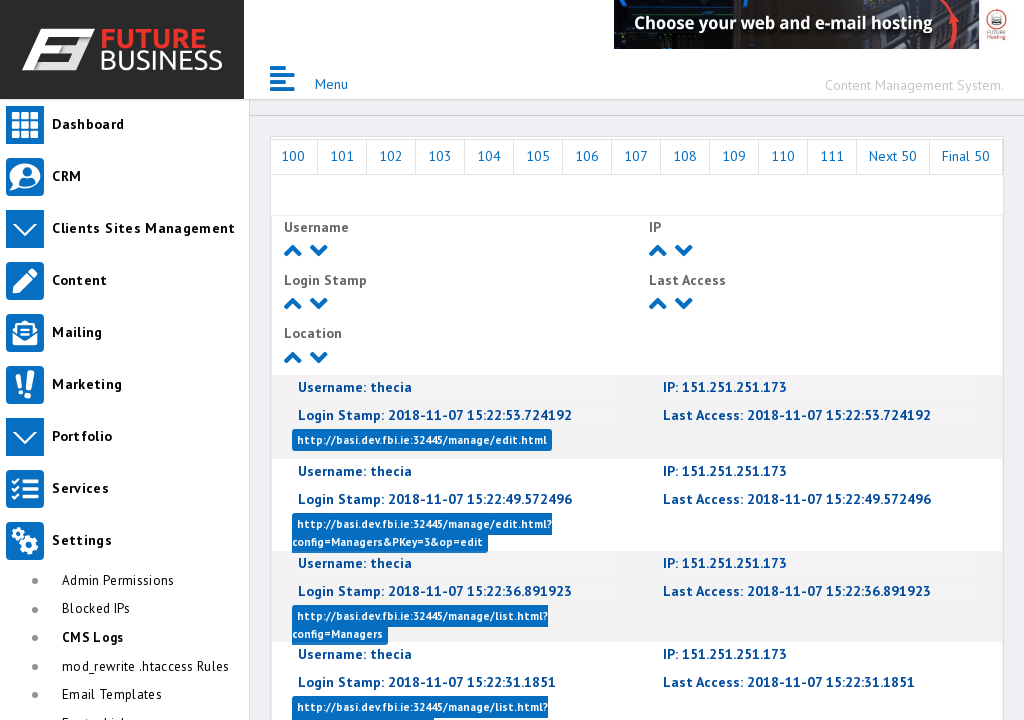 The width and height of the screenshot is (1024, 720). What do you see at coordinates (587, 156) in the screenshot?
I see `106` at bounding box center [587, 156].